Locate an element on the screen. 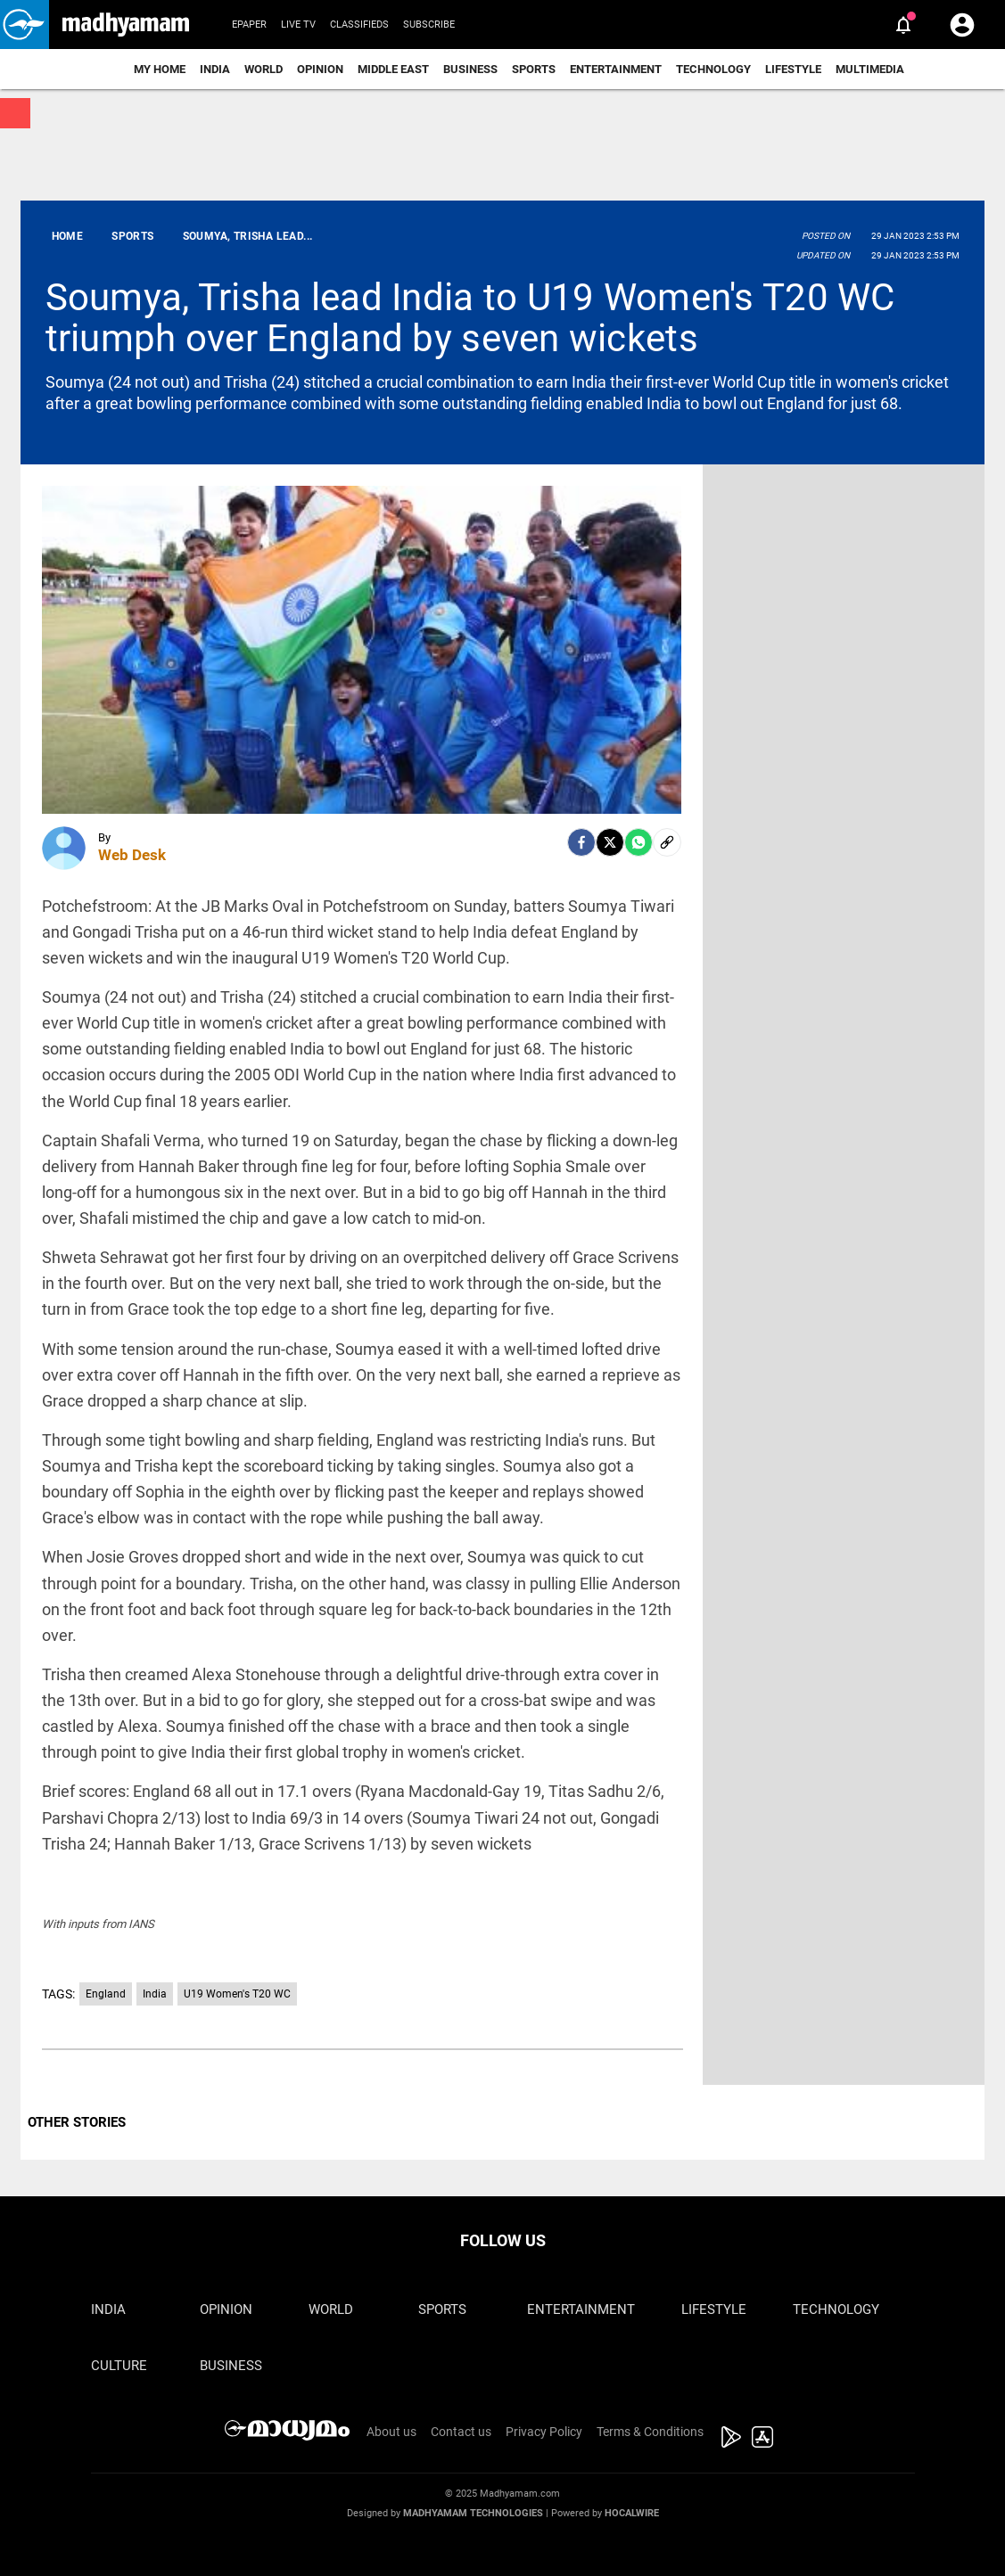 This screenshot has width=1005, height=2576. Middle East is located at coordinates (393, 69).